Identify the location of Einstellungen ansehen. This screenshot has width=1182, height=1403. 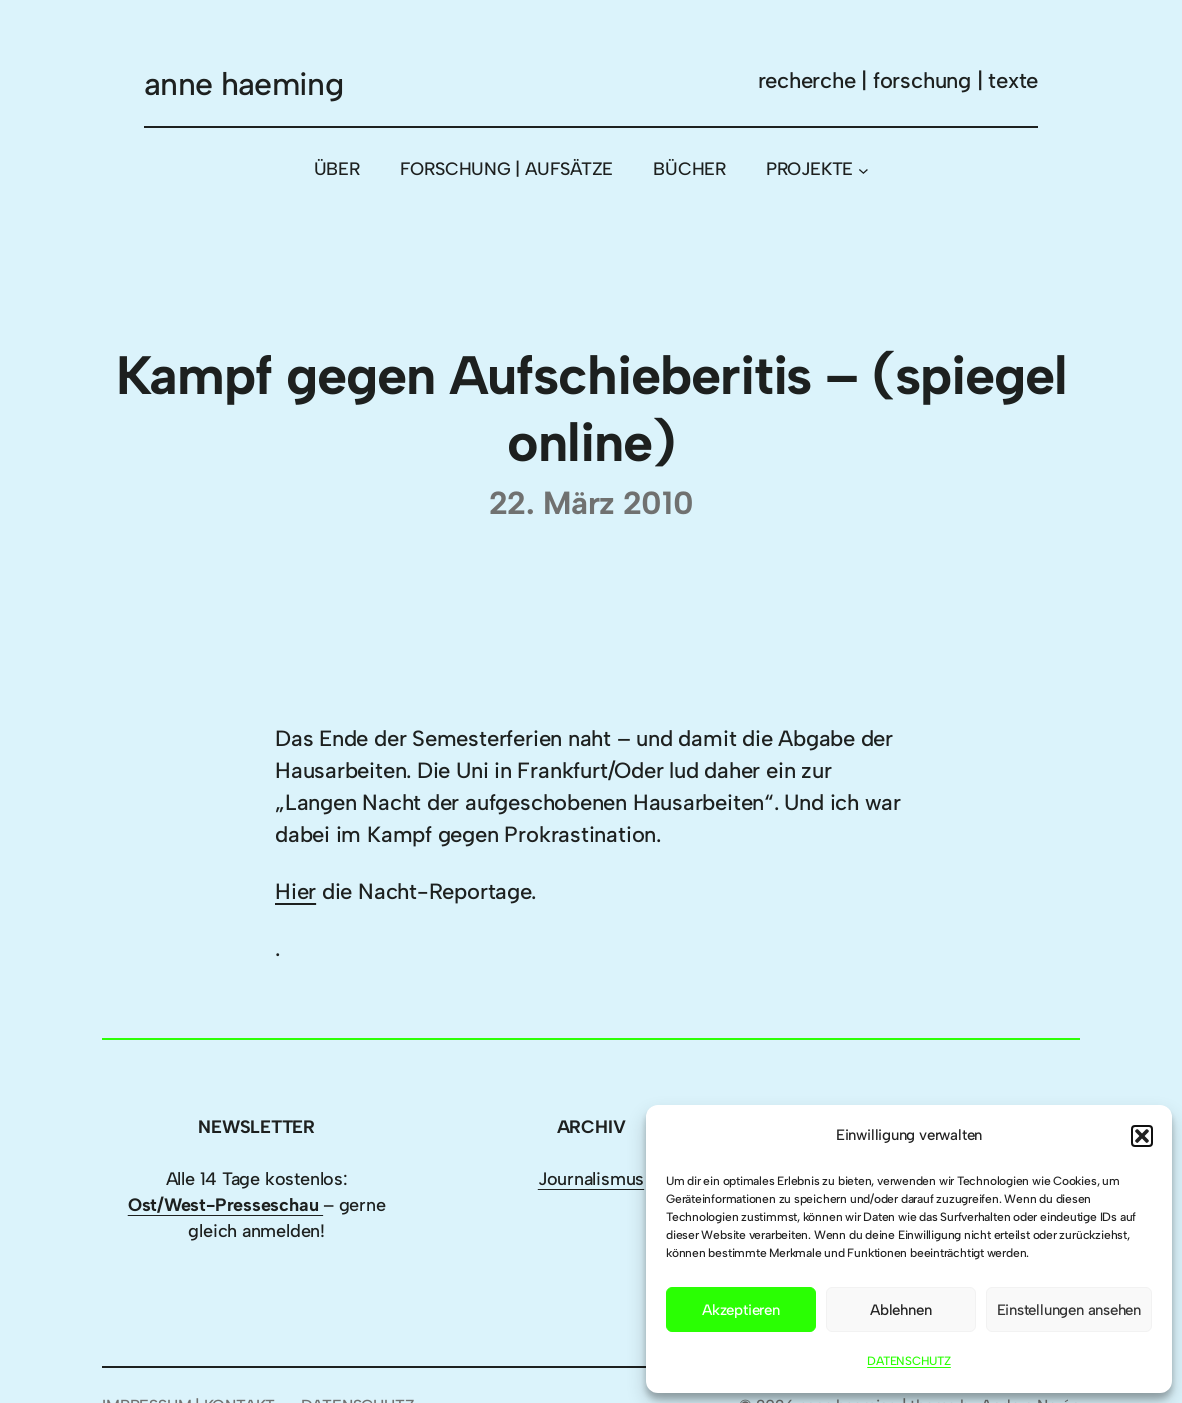
(1069, 1310).